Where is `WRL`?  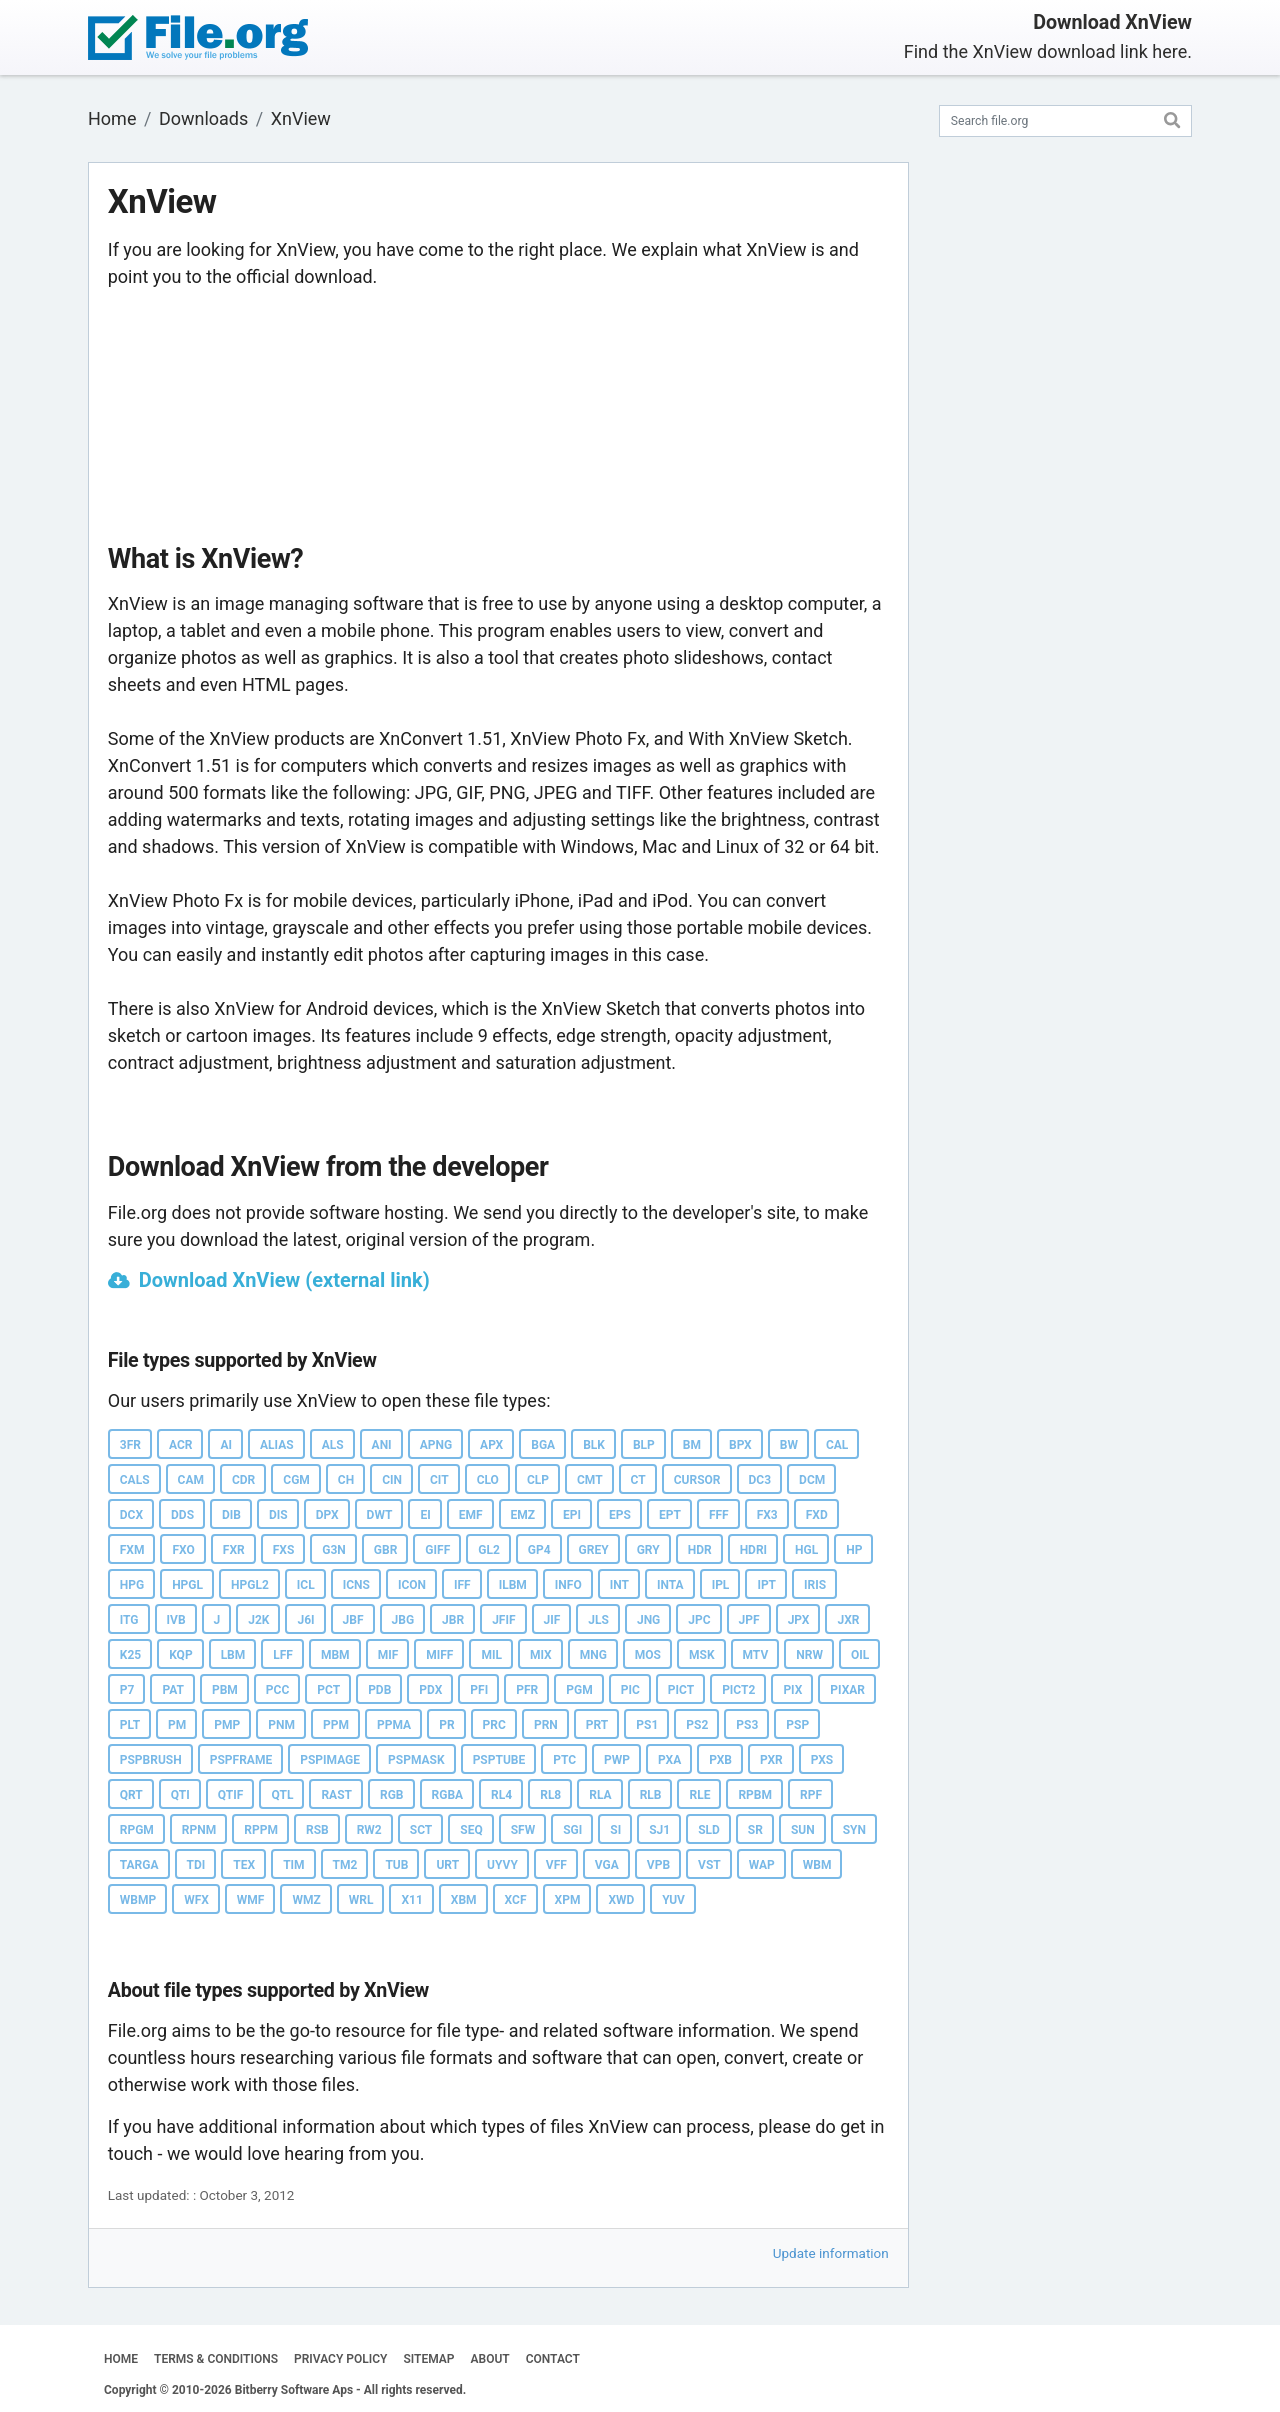
WRL is located at coordinates (361, 1900).